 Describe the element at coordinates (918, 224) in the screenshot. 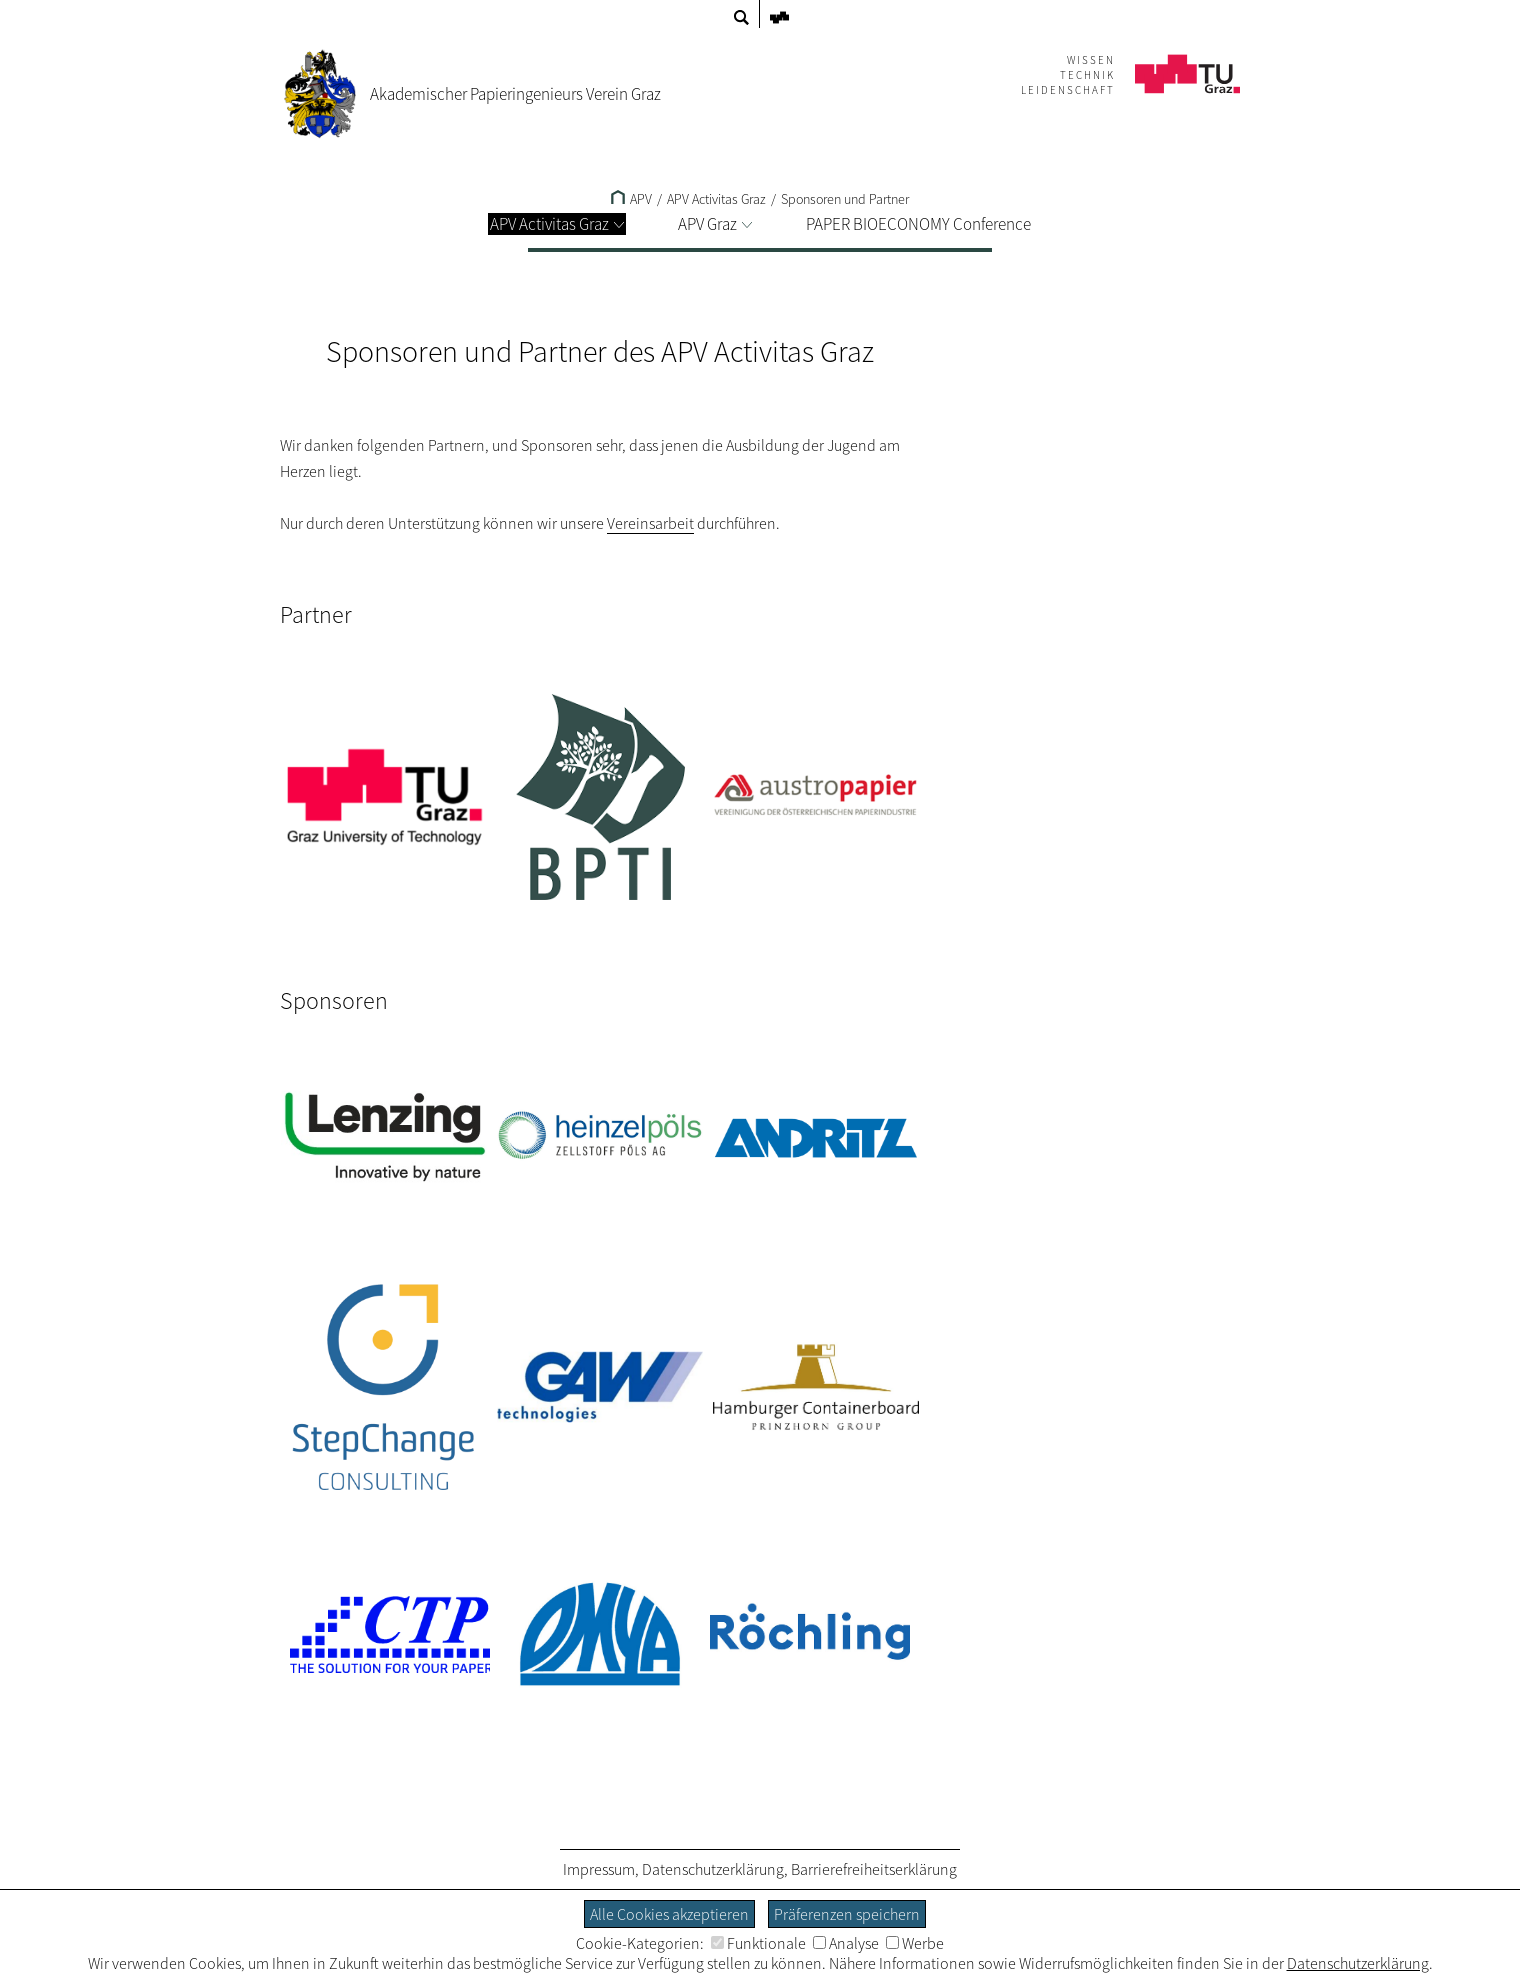

I see `PAPER BIOECONOMY Conference` at that location.